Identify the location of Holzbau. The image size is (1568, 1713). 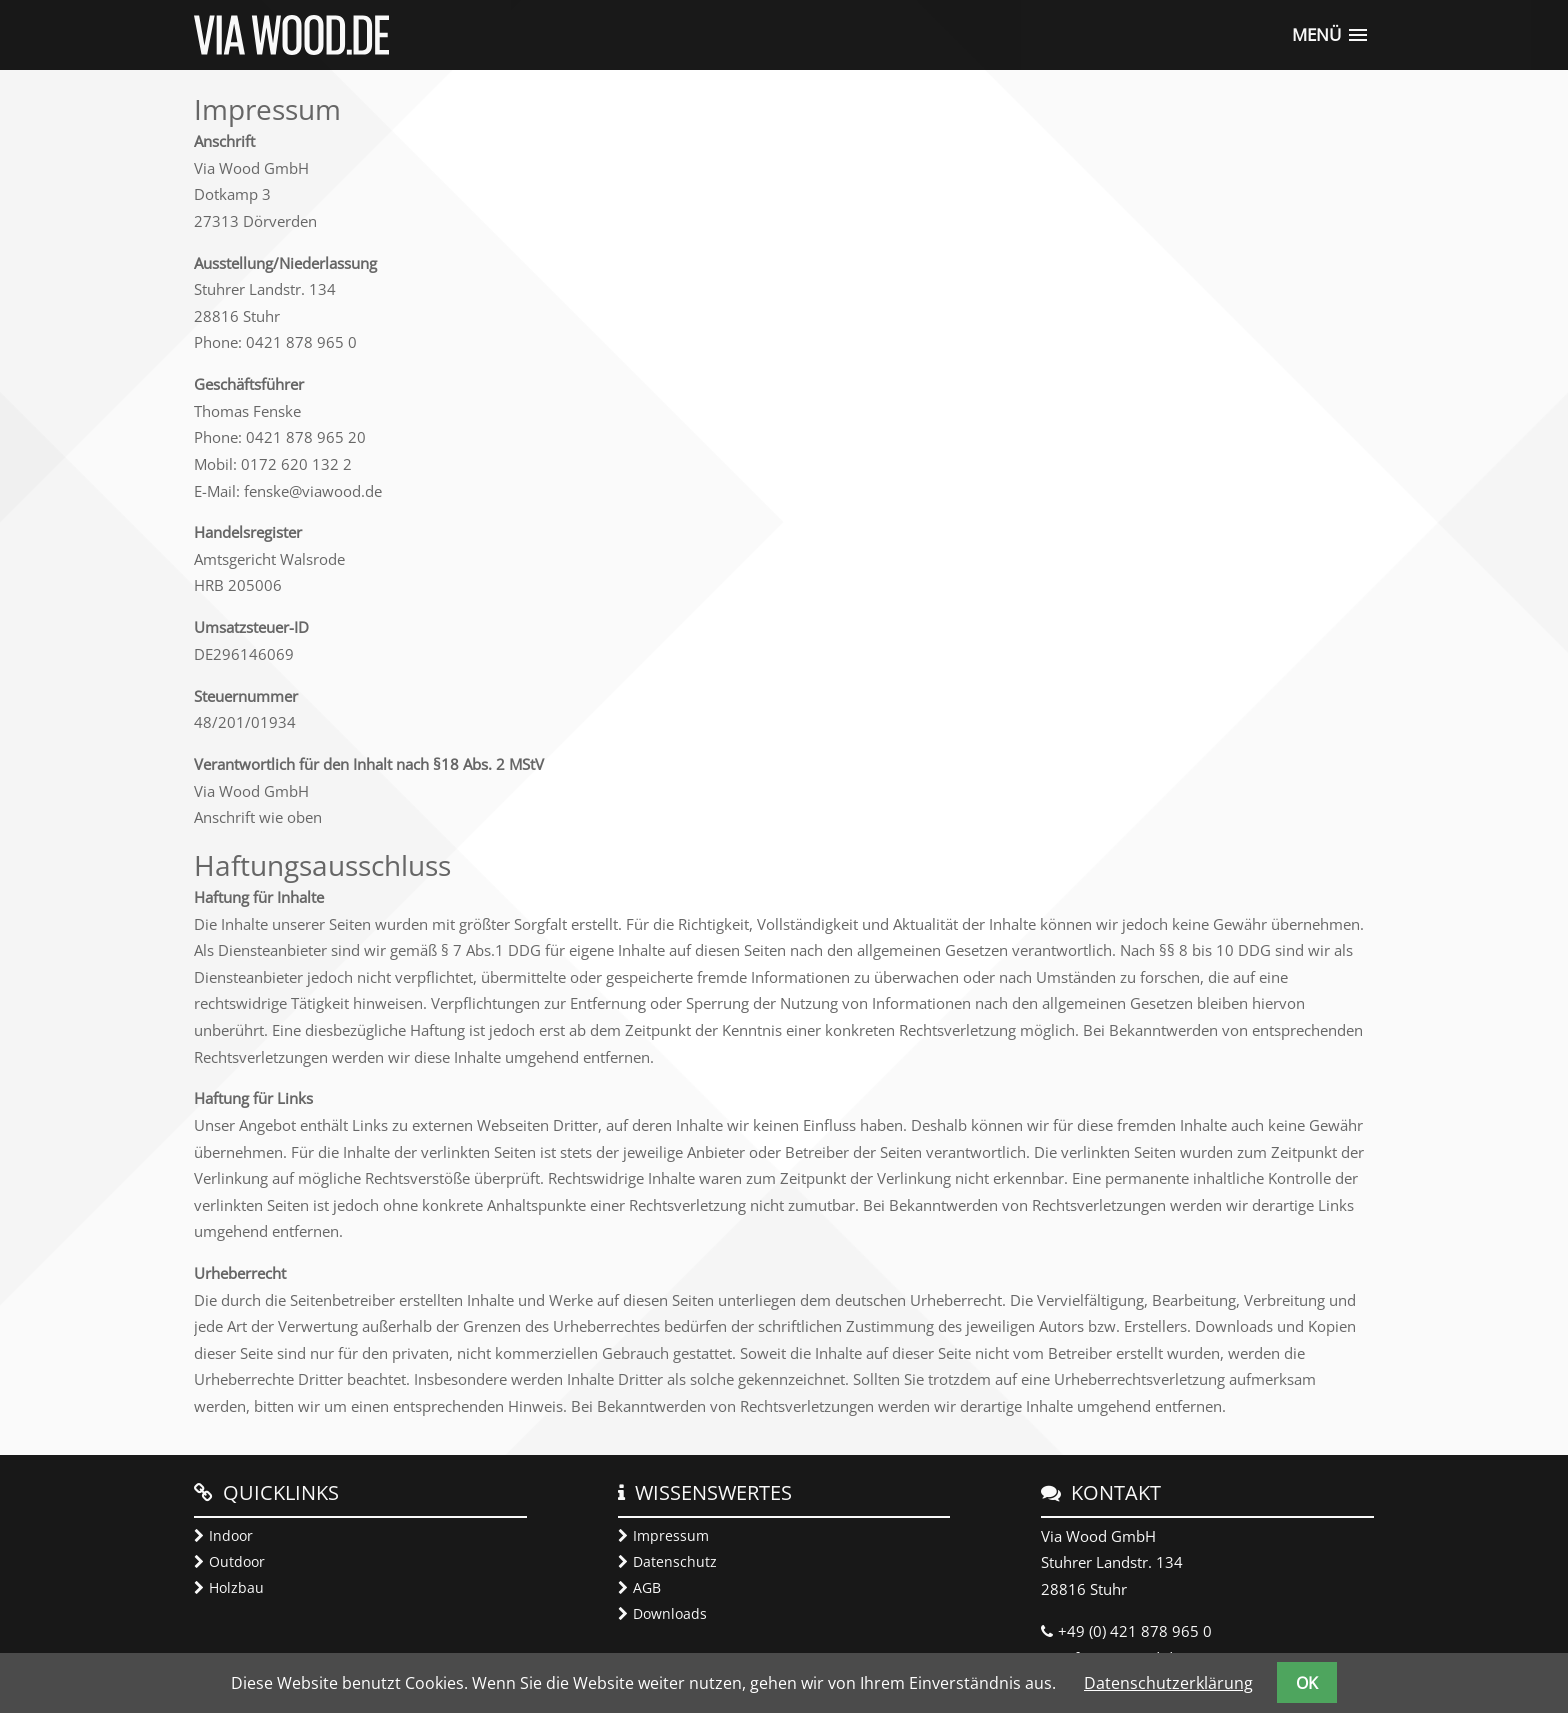
(236, 1587).